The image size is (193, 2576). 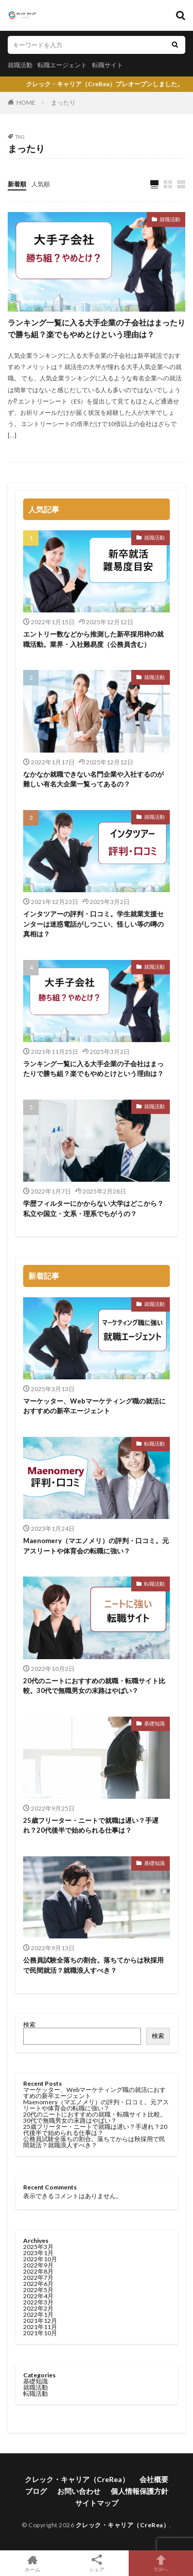 What do you see at coordinates (93, 1965) in the screenshot?
I see `公務員試験全落ちの割合。落ちてからは秋採用で民間就活？就職浪人すべき？` at bounding box center [93, 1965].